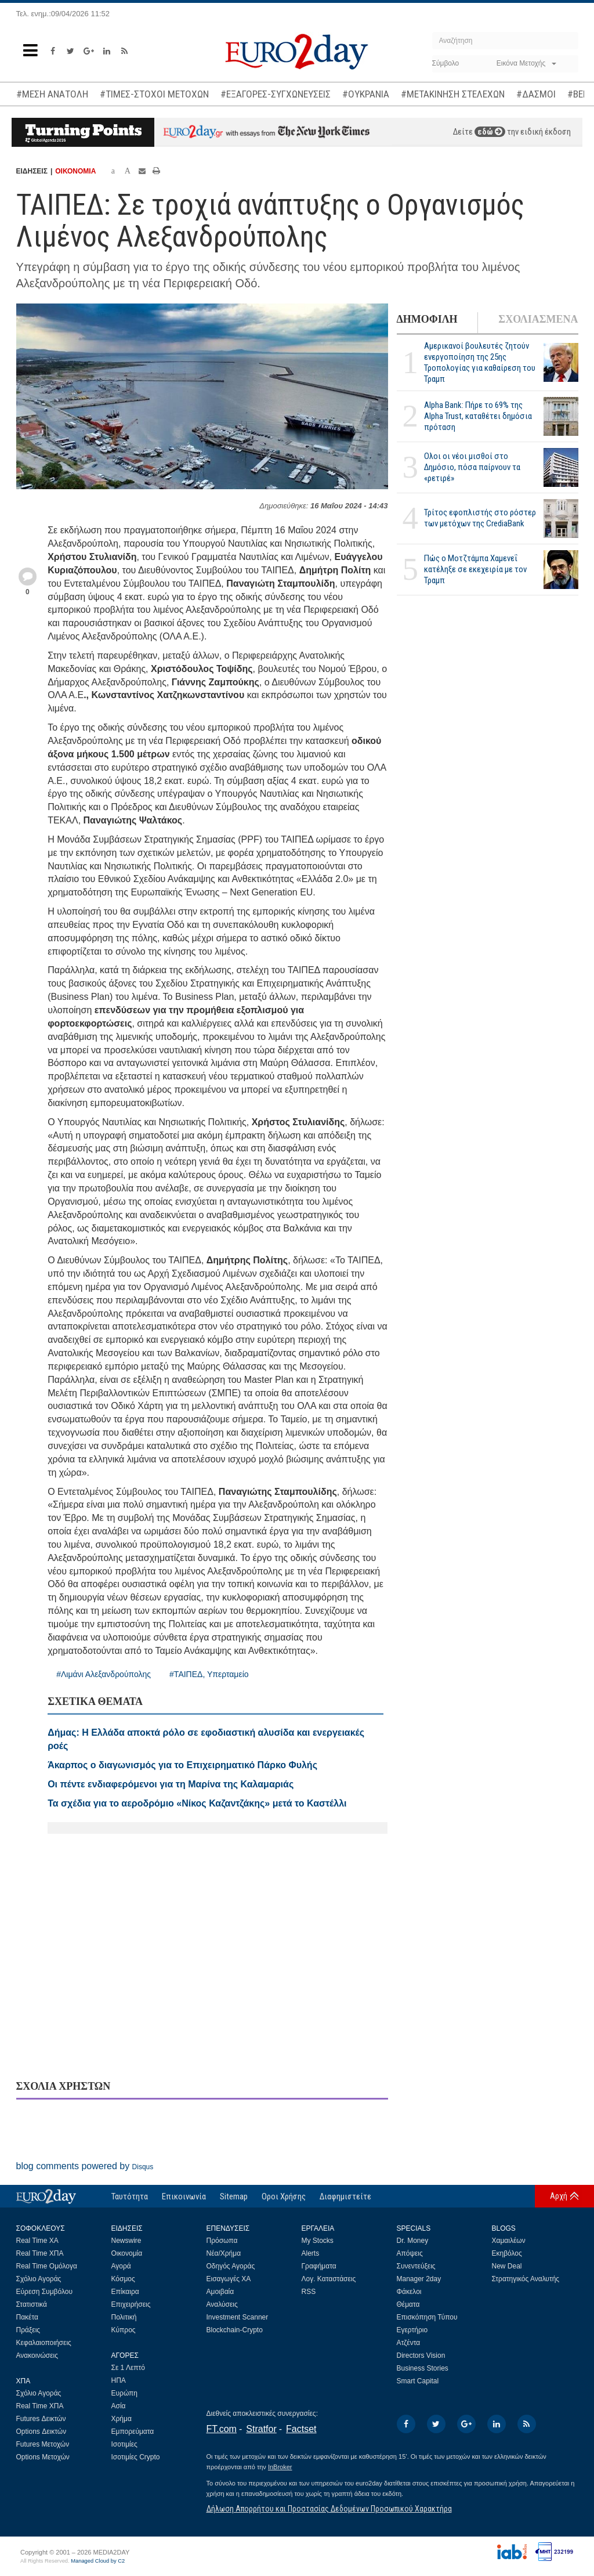 The image size is (594, 2576). I want to click on Ταυτότητα, so click(129, 2196).